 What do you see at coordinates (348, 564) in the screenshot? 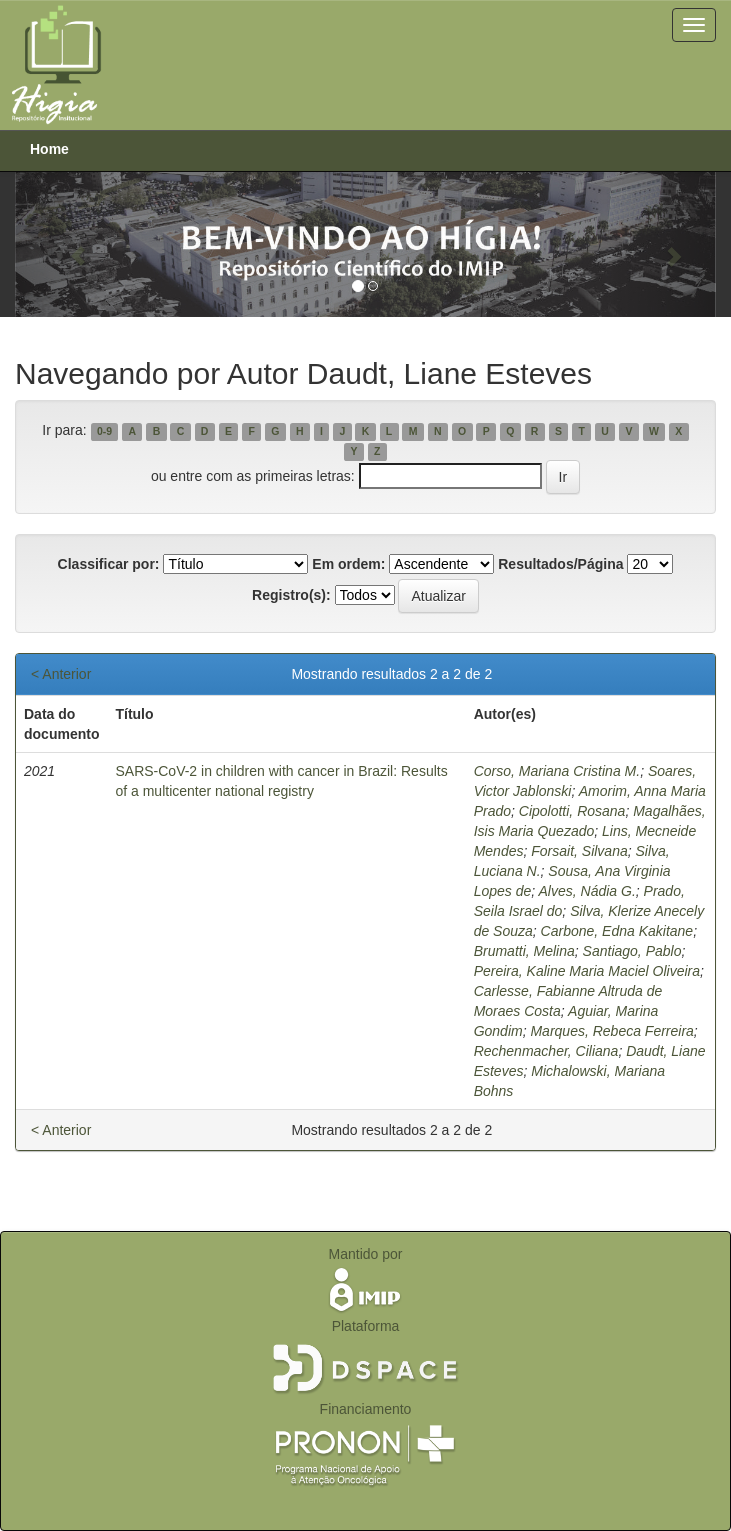
I see `Em ordem:` at bounding box center [348, 564].